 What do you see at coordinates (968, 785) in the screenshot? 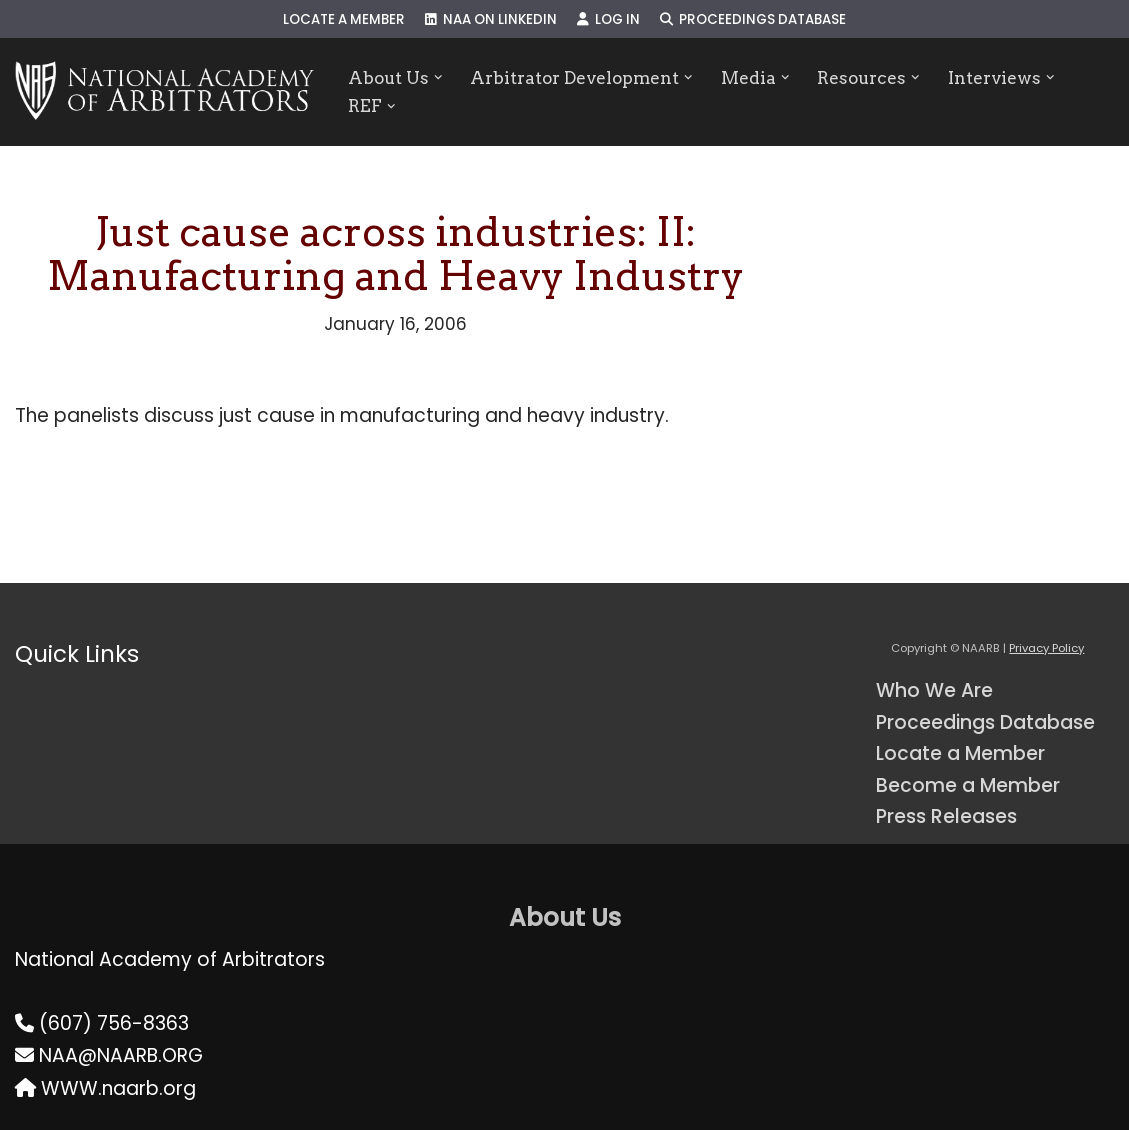
I see `Become a Member` at bounding box center [968, 785].